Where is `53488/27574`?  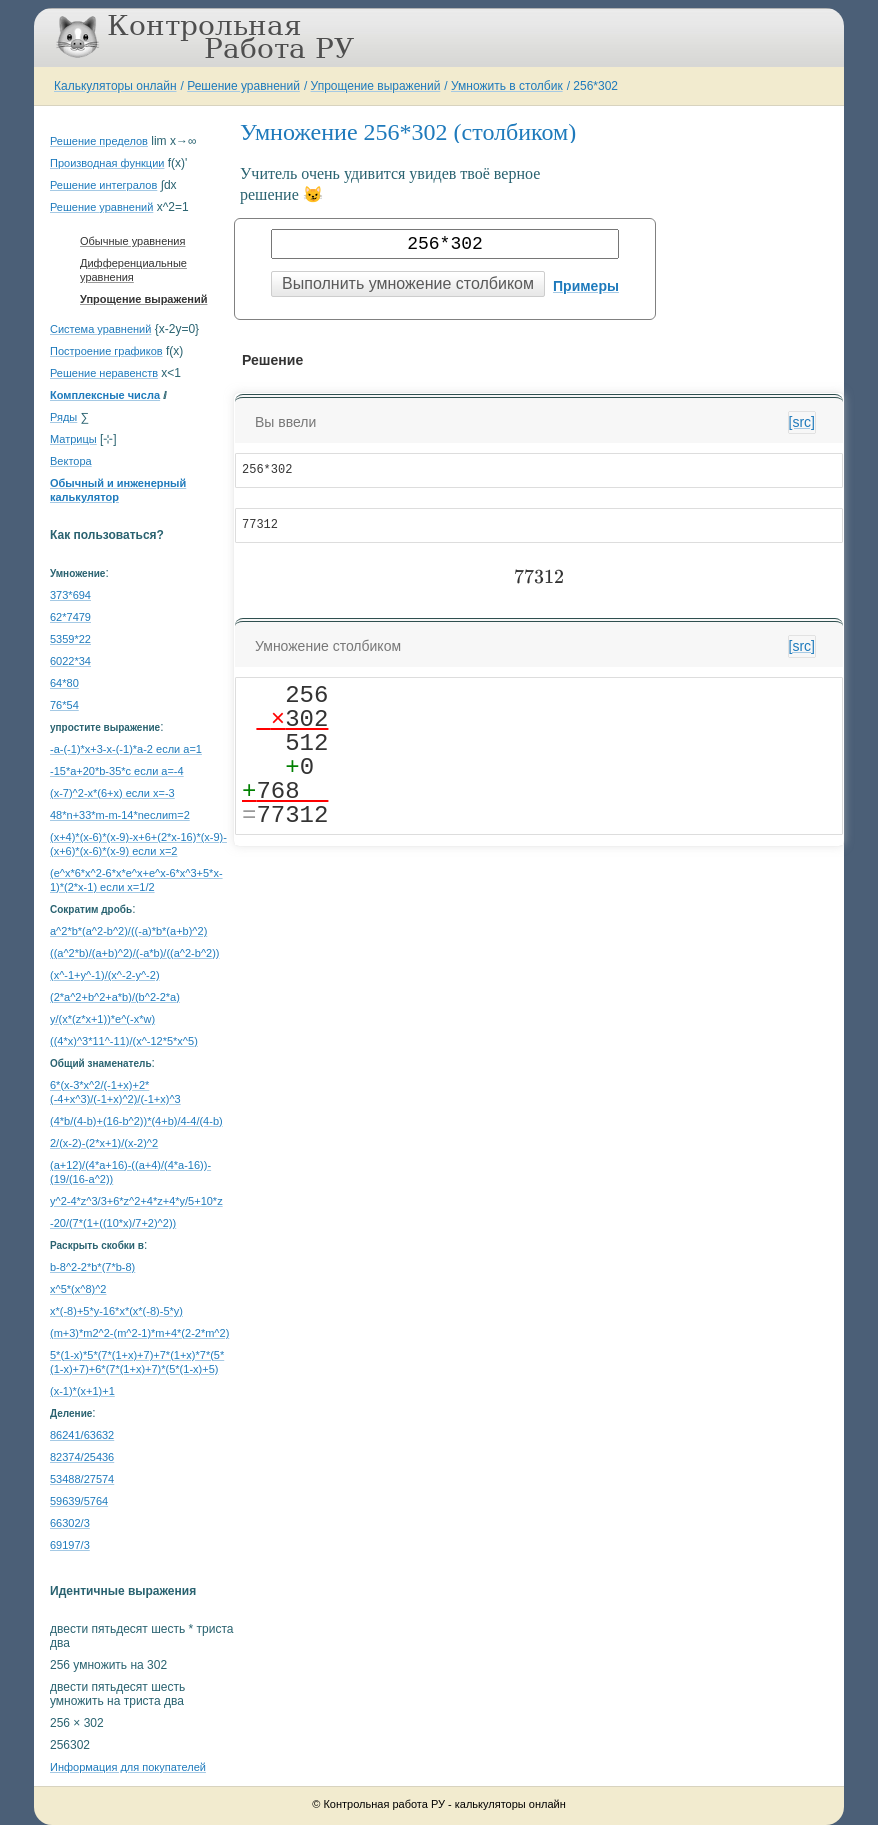 53488/27574 is located at coordinates (82, 1479).